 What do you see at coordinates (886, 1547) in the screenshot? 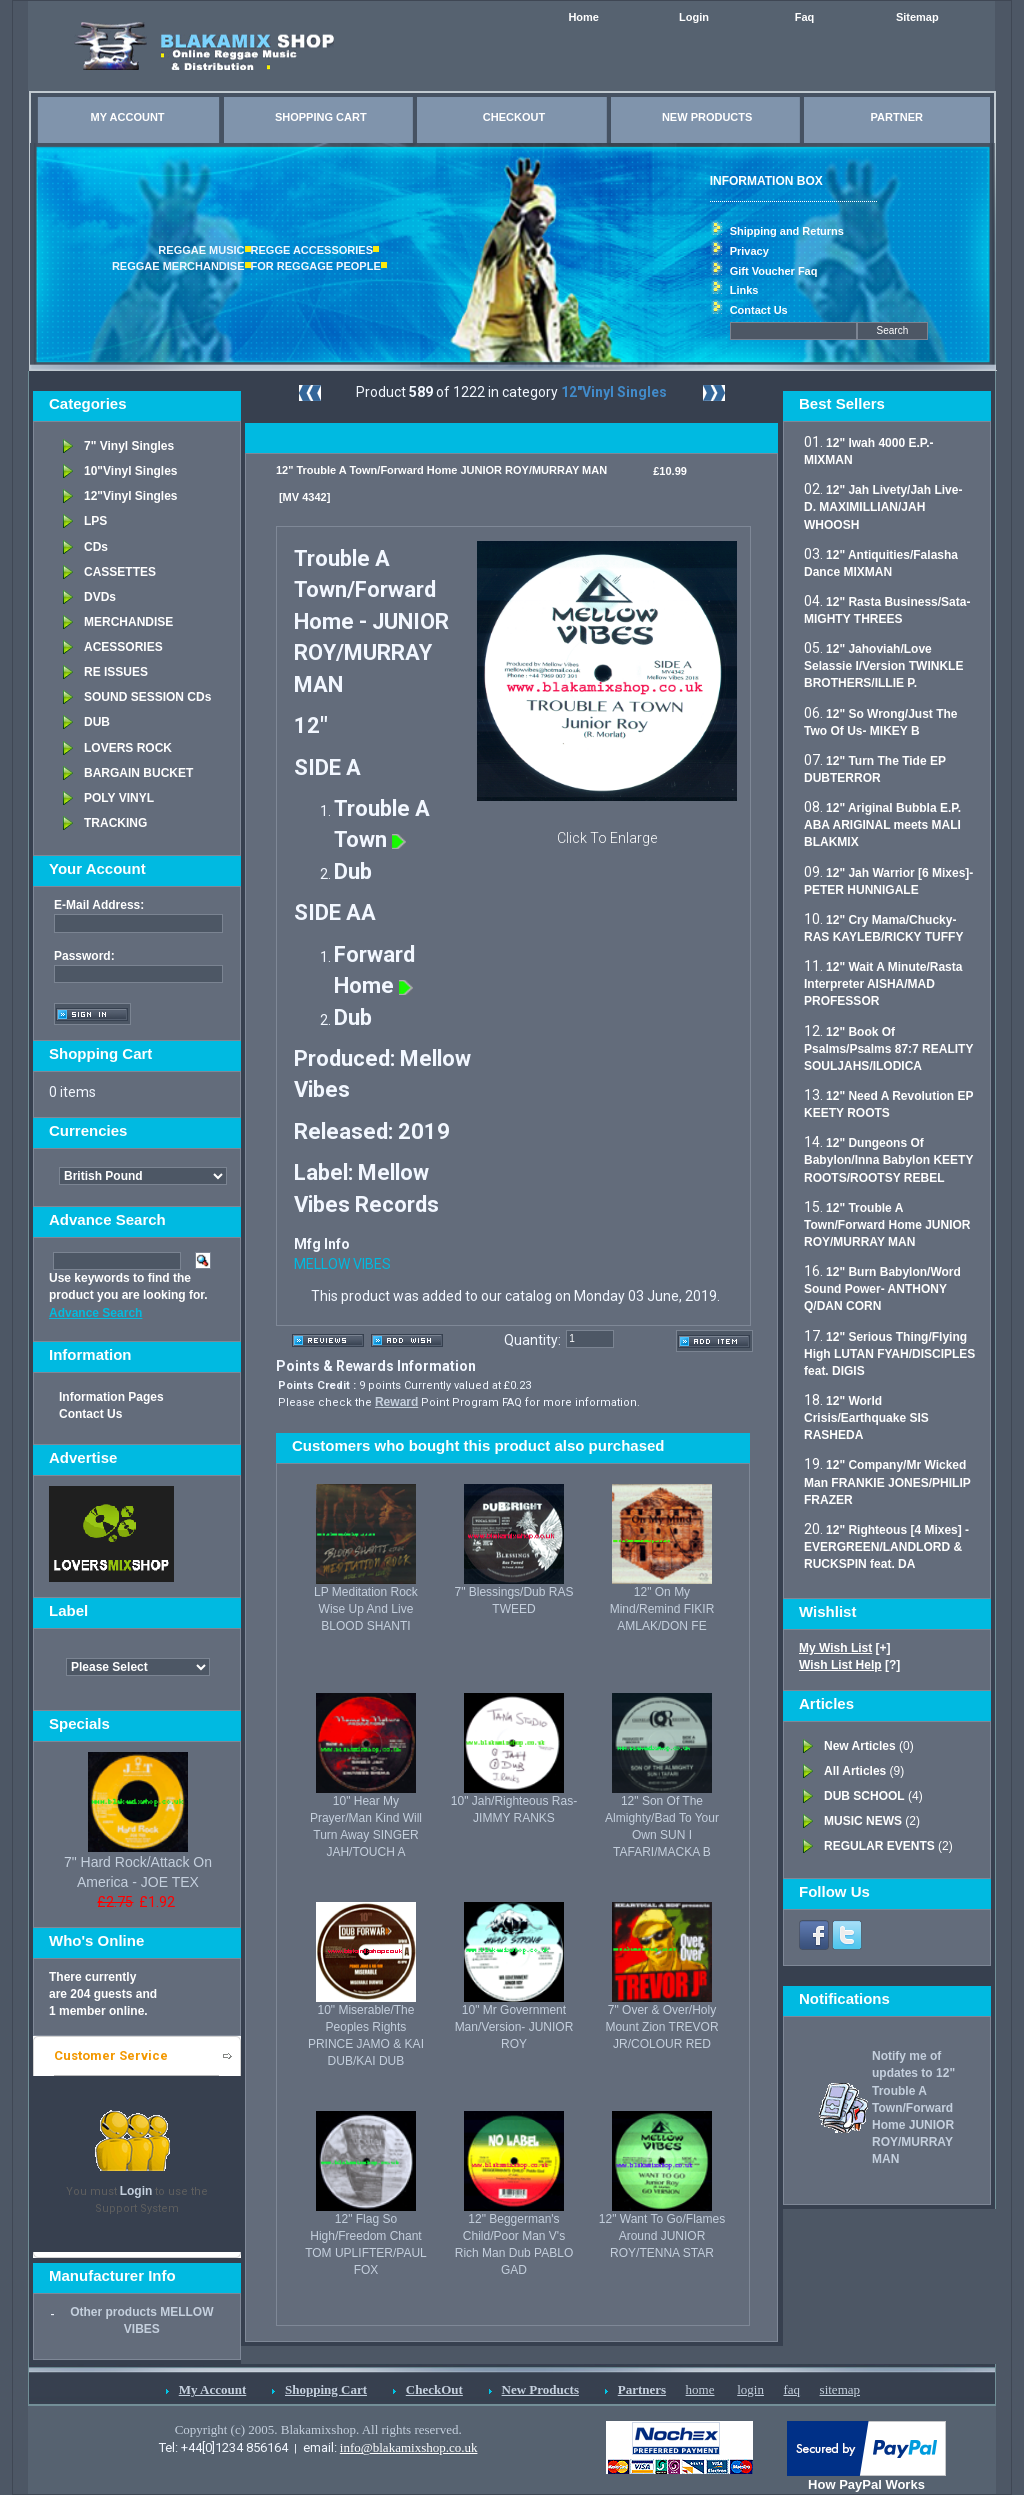
I see `12" Righteous [4 Mixes] - EVERGREEN/LANDLORD & RUCKSPIN feat. DA` at bounding box center [886, 1547].